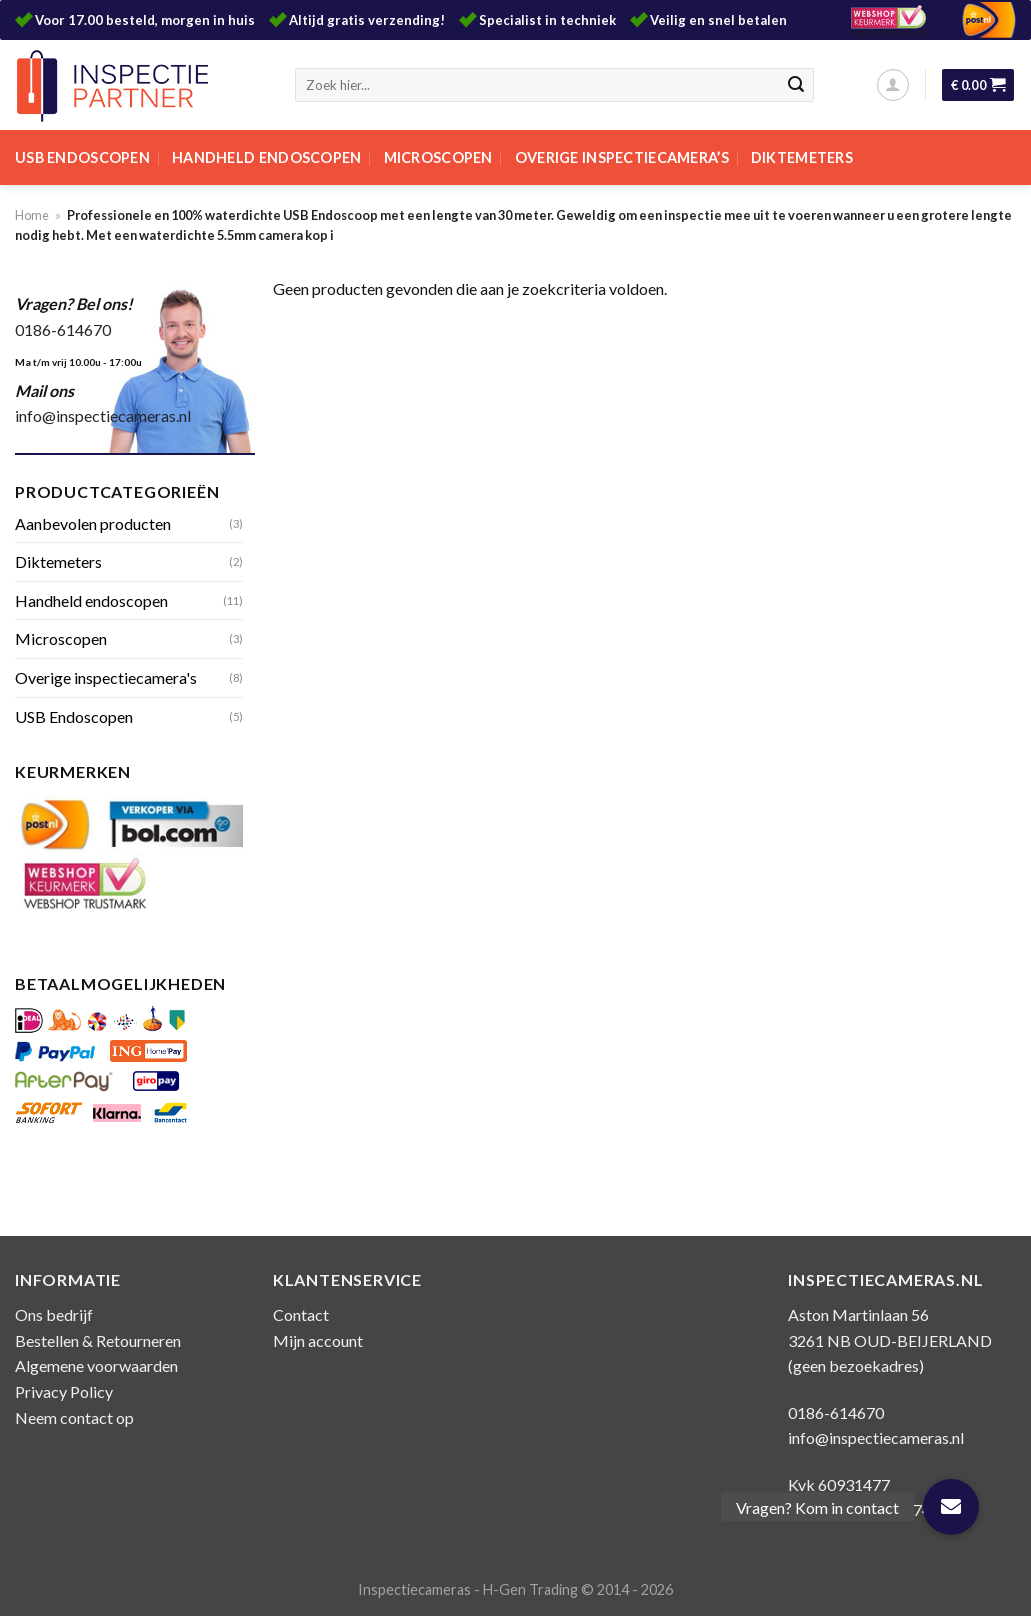  Describe the element at coordinates (802, 157) in the screenshot. I see `Diktemeters` at that location.